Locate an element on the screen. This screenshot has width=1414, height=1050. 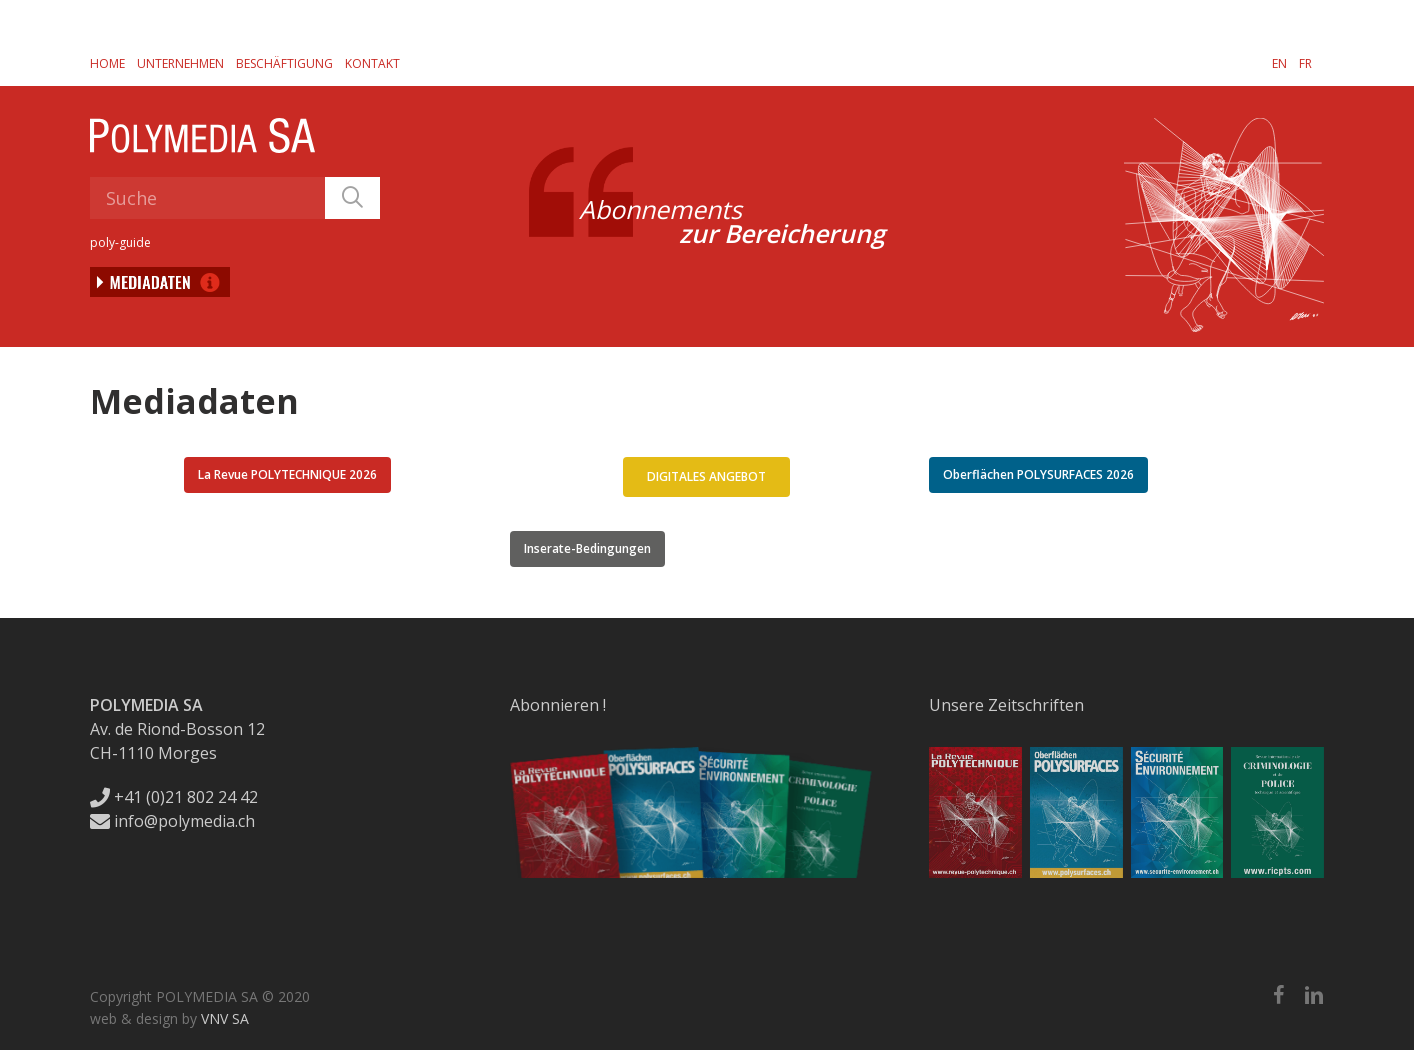
info@polymedia.ch is located at coordinates (172, 821).